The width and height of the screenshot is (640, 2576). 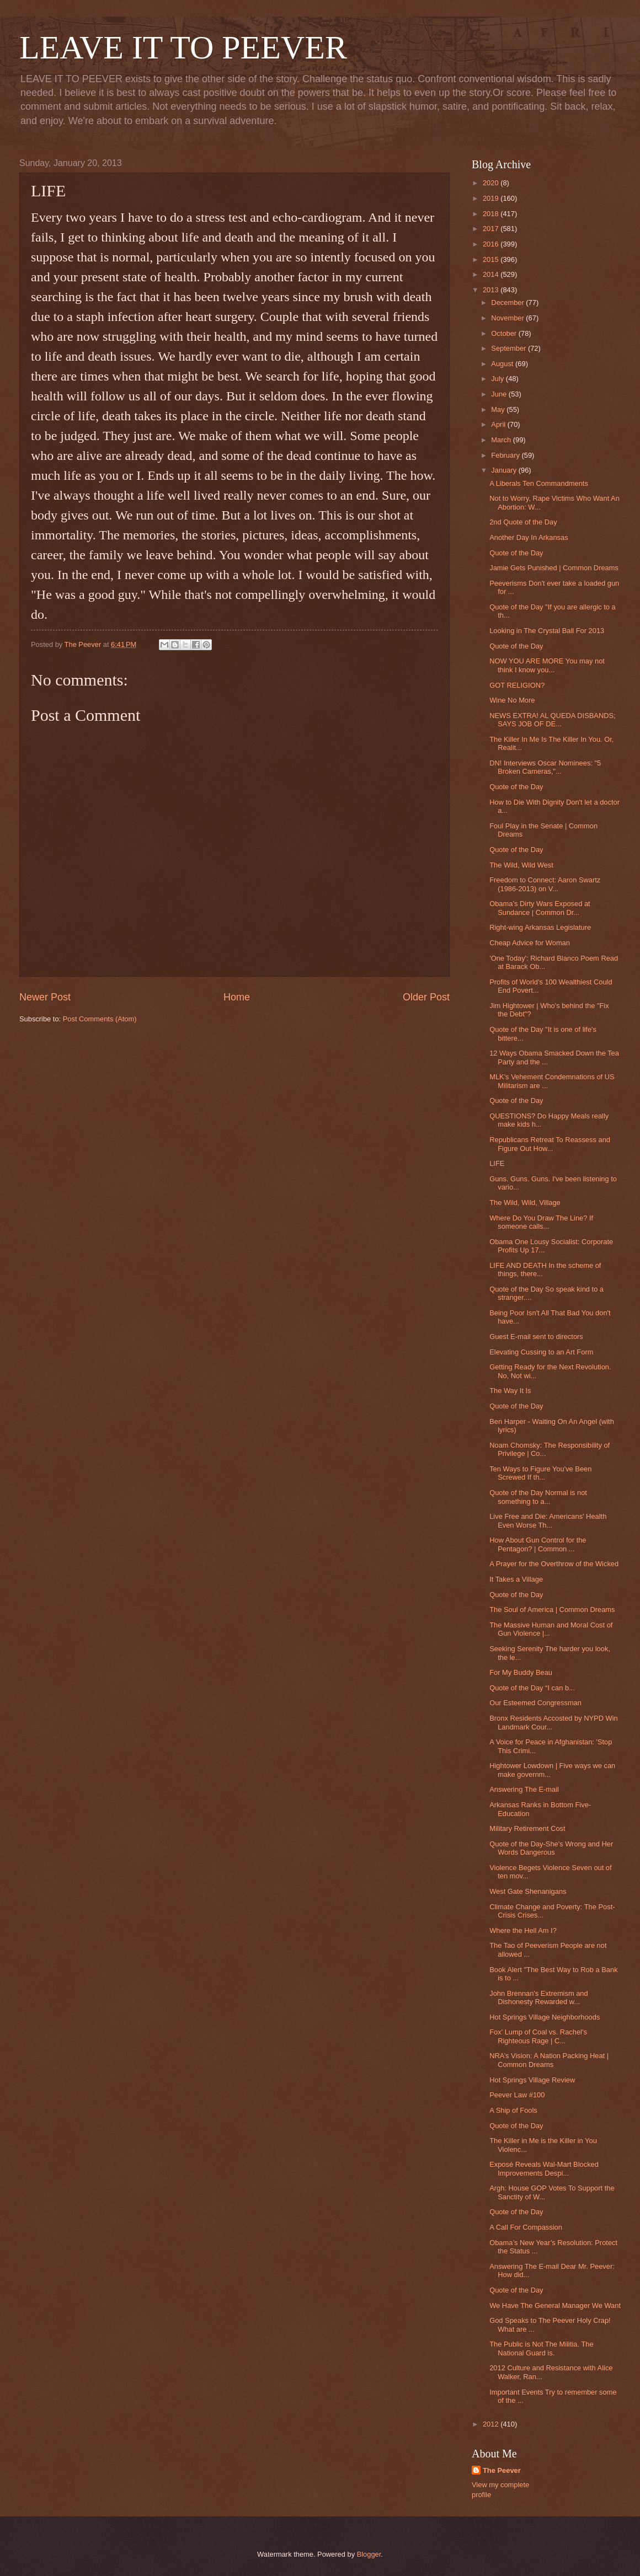 I want to click on LEAVE IT TO PEEVER, so click(x=183, y=47).